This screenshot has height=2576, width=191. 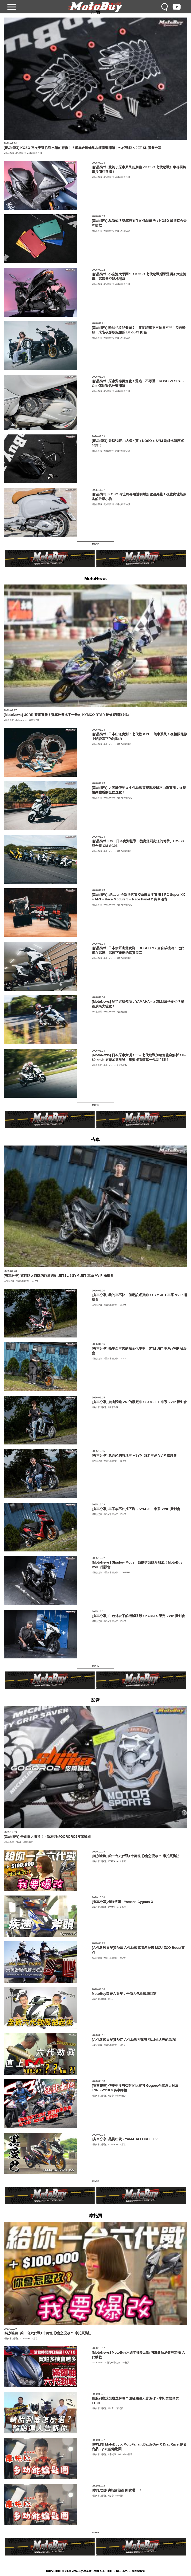 I want to click on [夯車分享] 幾乎全車碳的黑金代步車！SYM JET 車系 VVIP 攝影會, so click(x=139, y=1351).